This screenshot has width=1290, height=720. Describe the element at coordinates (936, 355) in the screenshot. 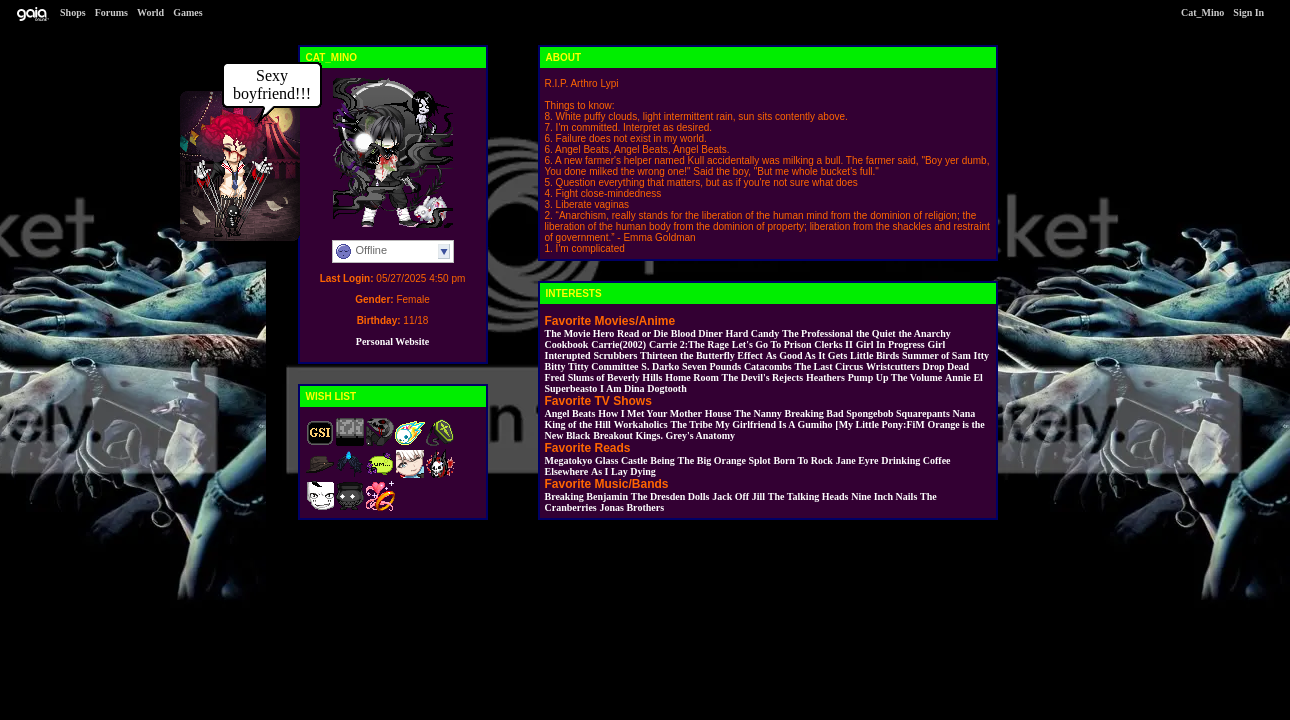

I see `Summer of Sam` at that location.